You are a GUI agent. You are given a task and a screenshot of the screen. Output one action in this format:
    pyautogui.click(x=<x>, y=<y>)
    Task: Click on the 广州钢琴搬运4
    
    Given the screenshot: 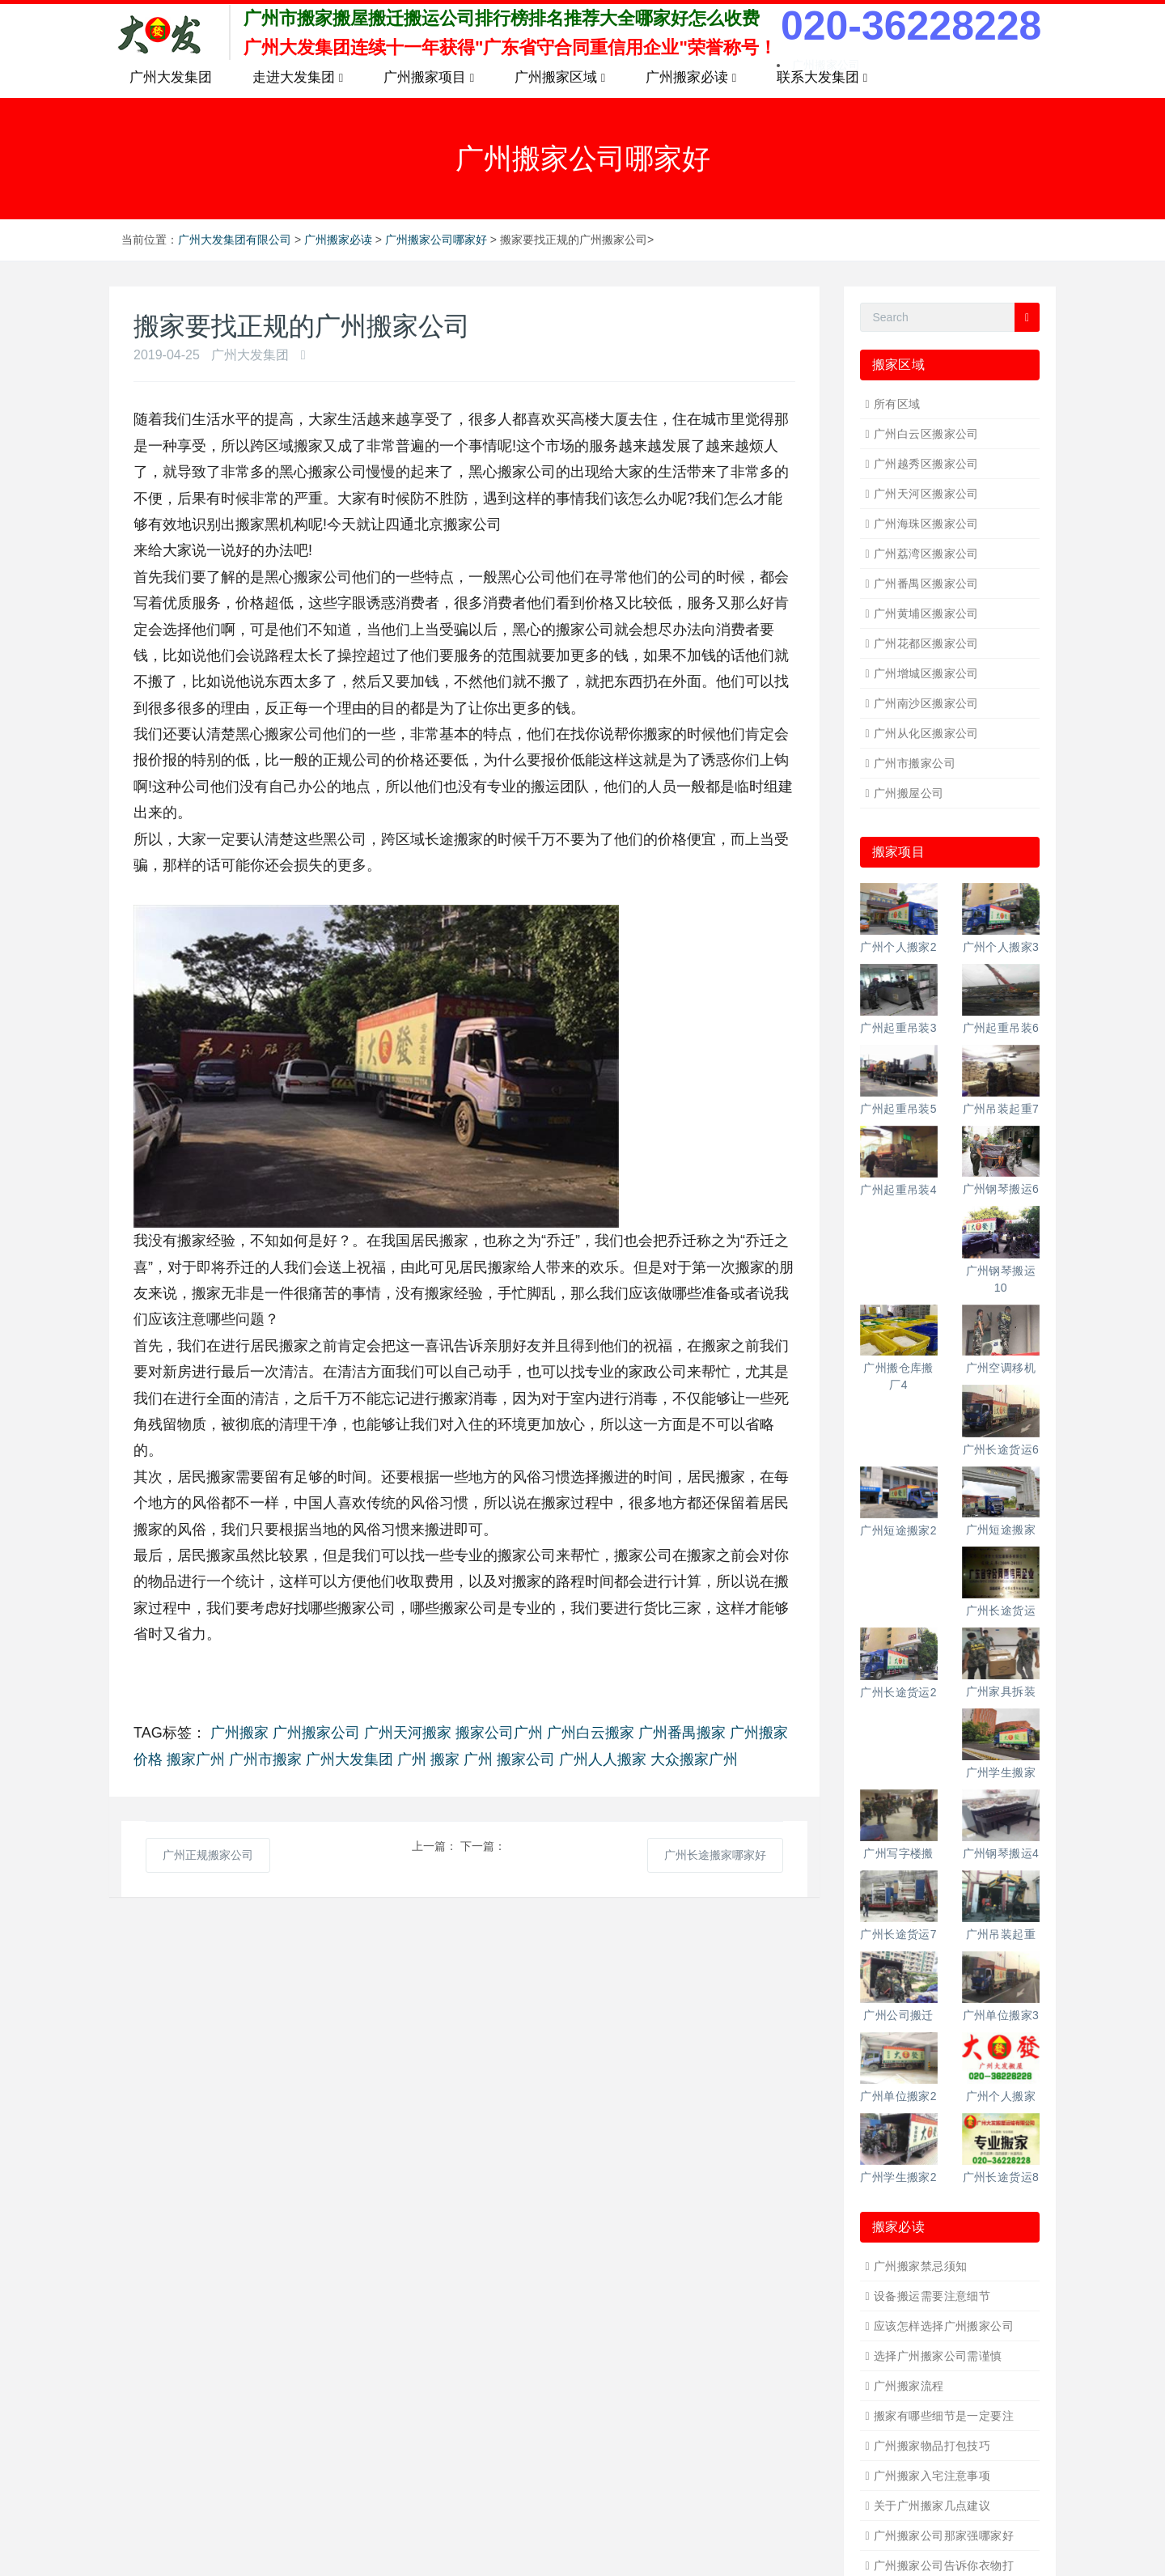 What is the action you would take?
    pyautogui.click(x=1001, y=1853)
    